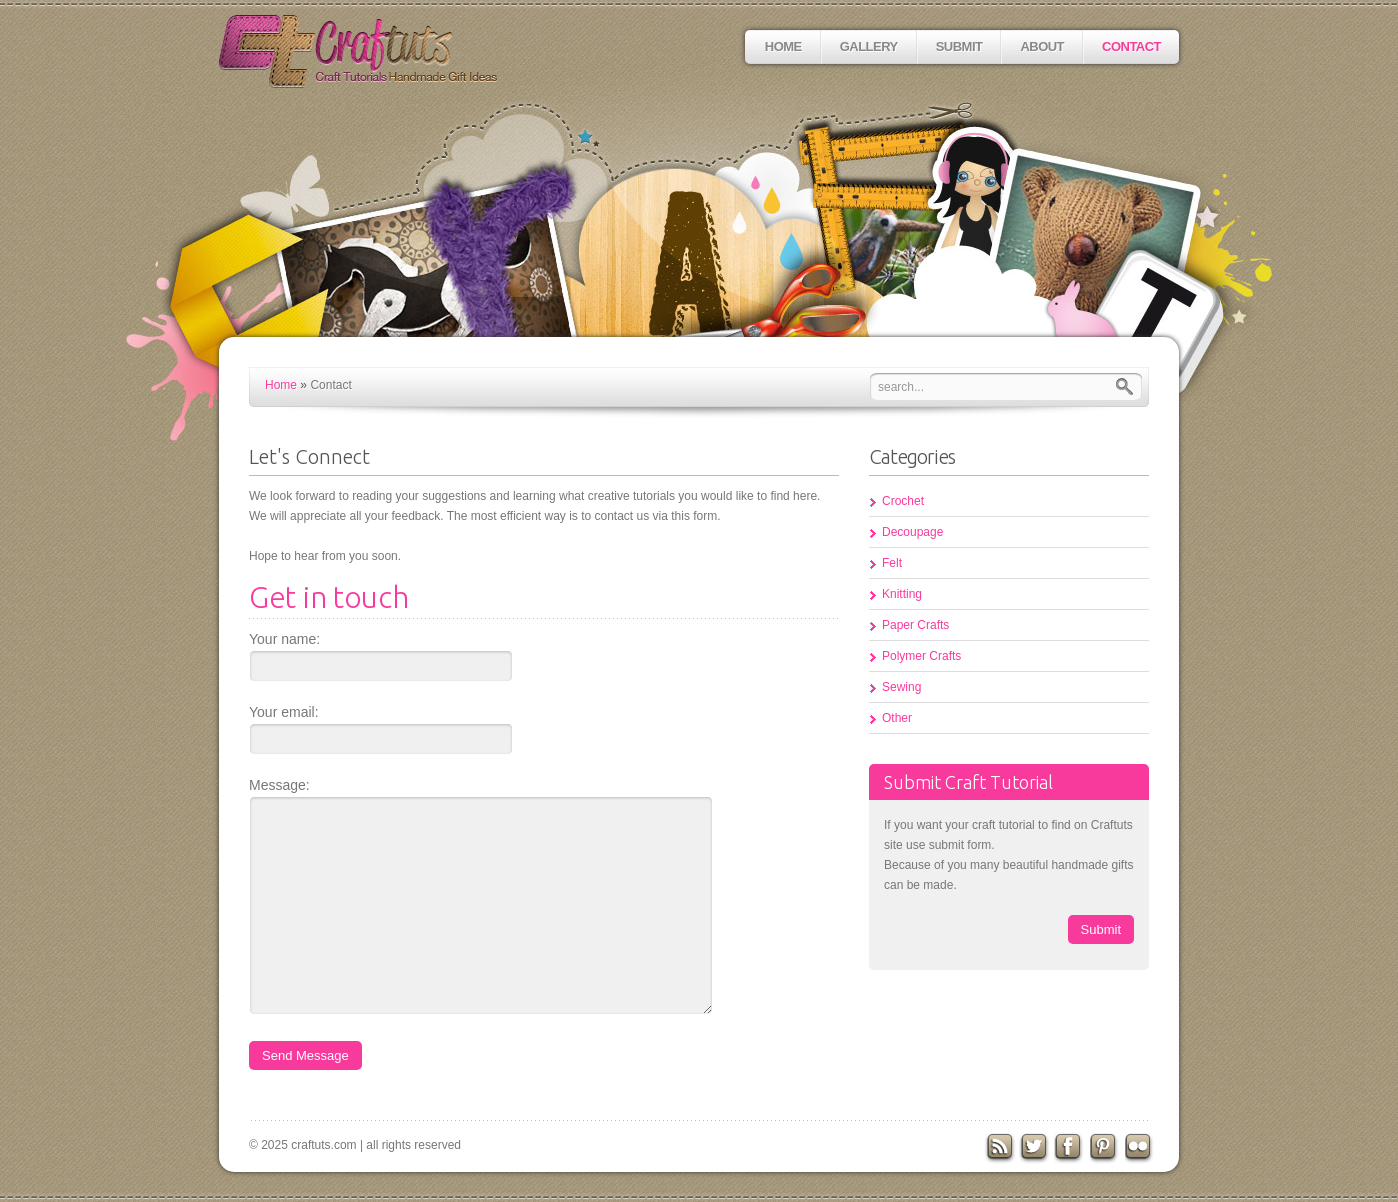  What do you see at coordinates (912, 532) in the screenshot?
I see `Decoupage` at bounding box center [912, 532].